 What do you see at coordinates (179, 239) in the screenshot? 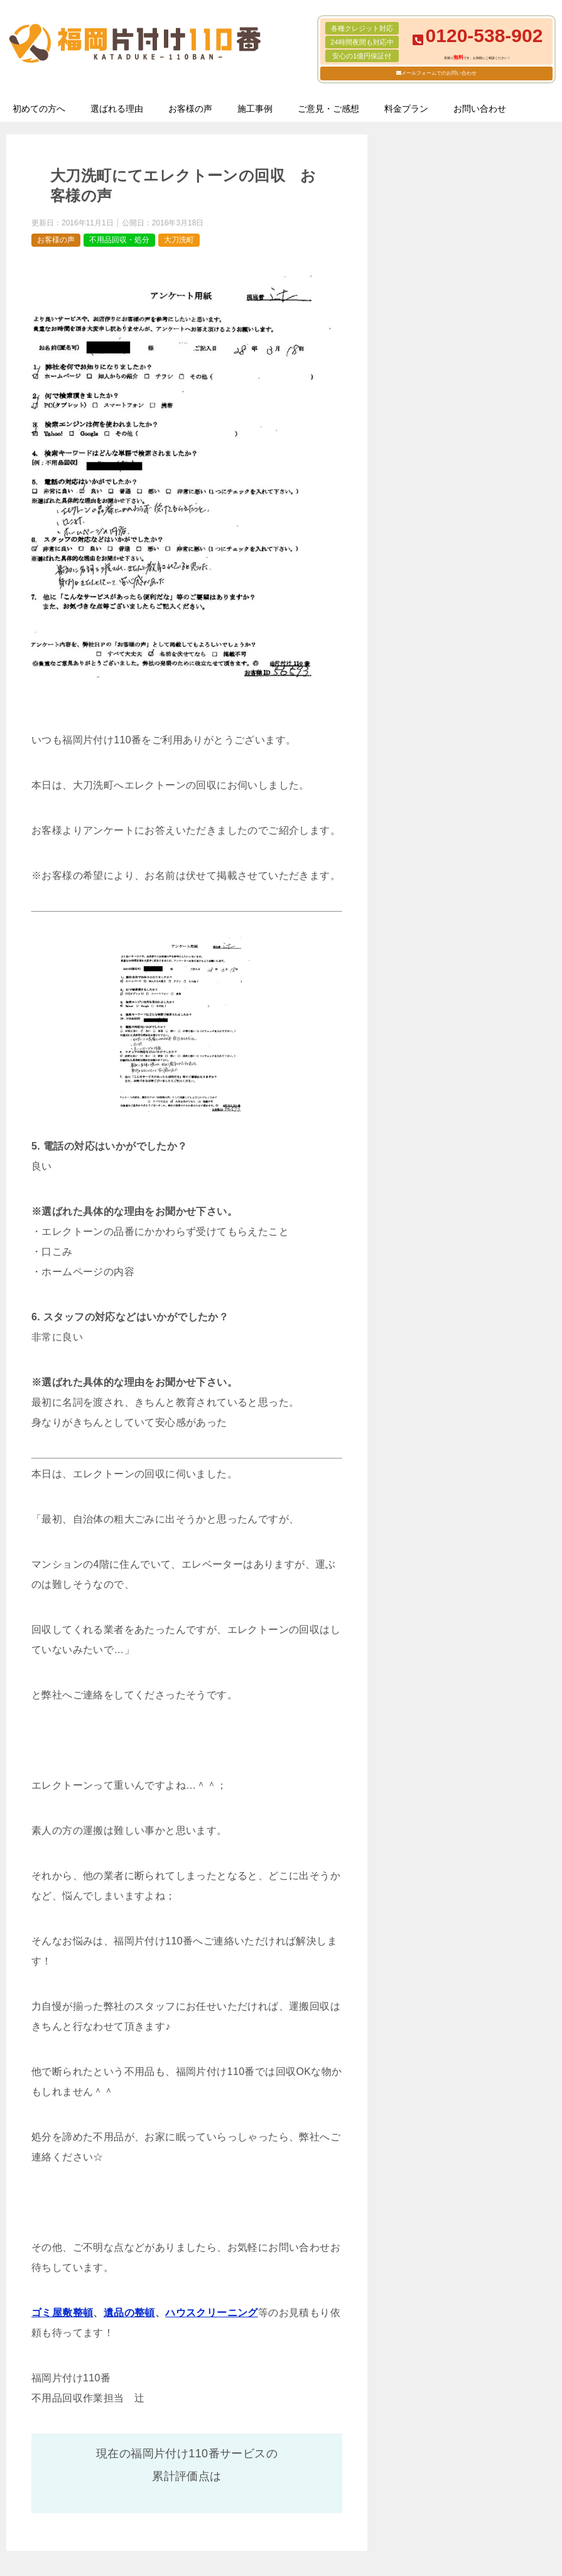
I see `大刀洗町` at bounding box center [179, 239].